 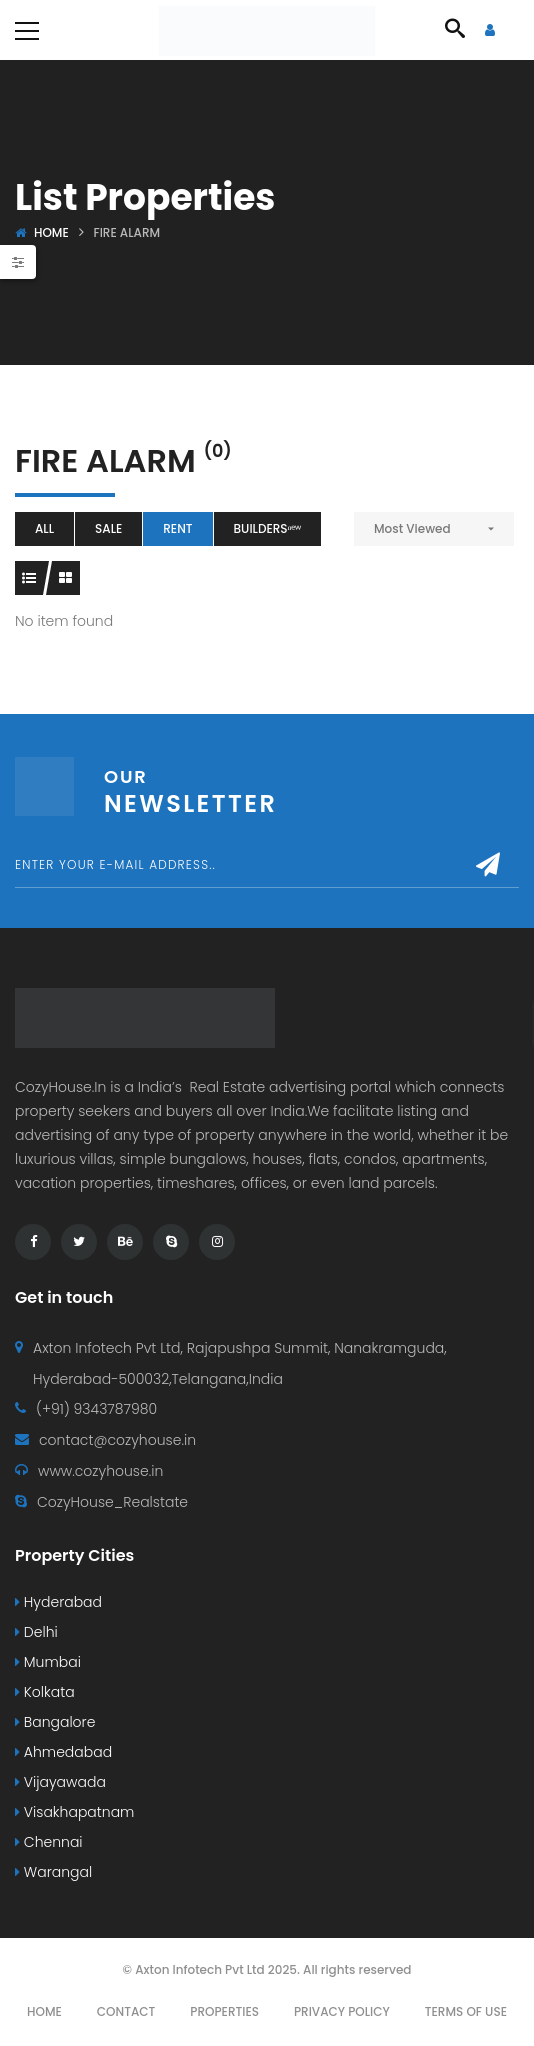 What do you see at coordinates (412, 528) in the screenshot?
I see `Most Viewed` at bounding box center [412, 528].